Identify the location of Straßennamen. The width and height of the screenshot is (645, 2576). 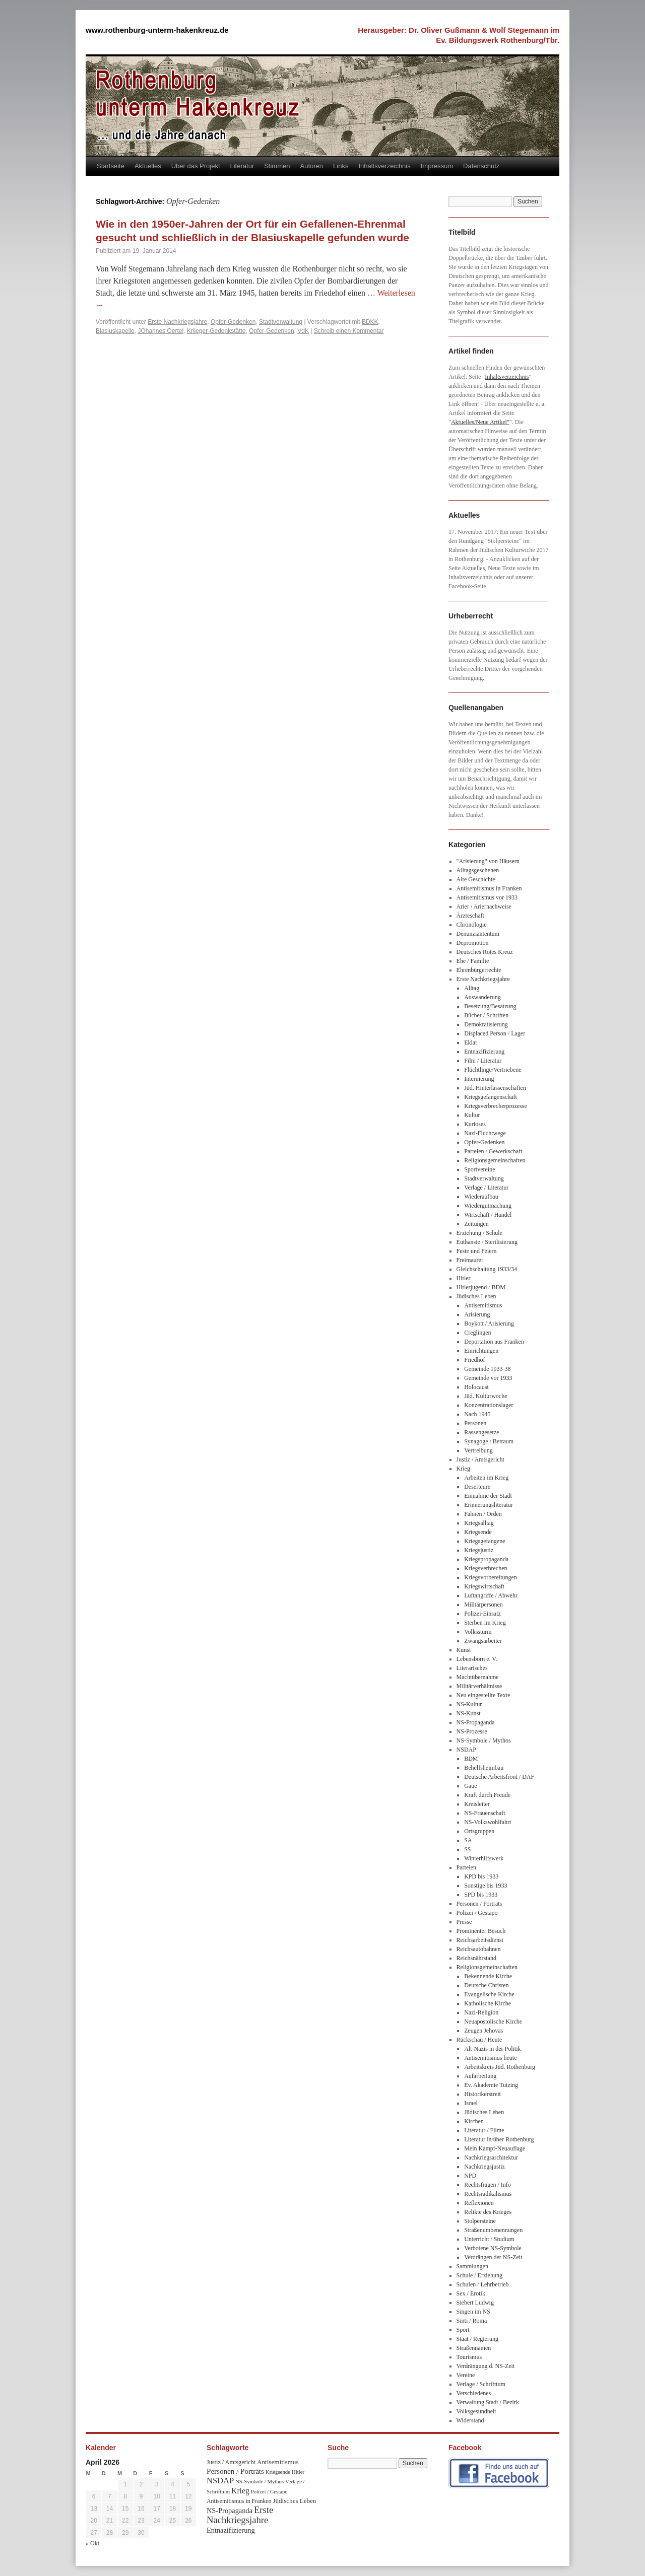
(474, 2347).